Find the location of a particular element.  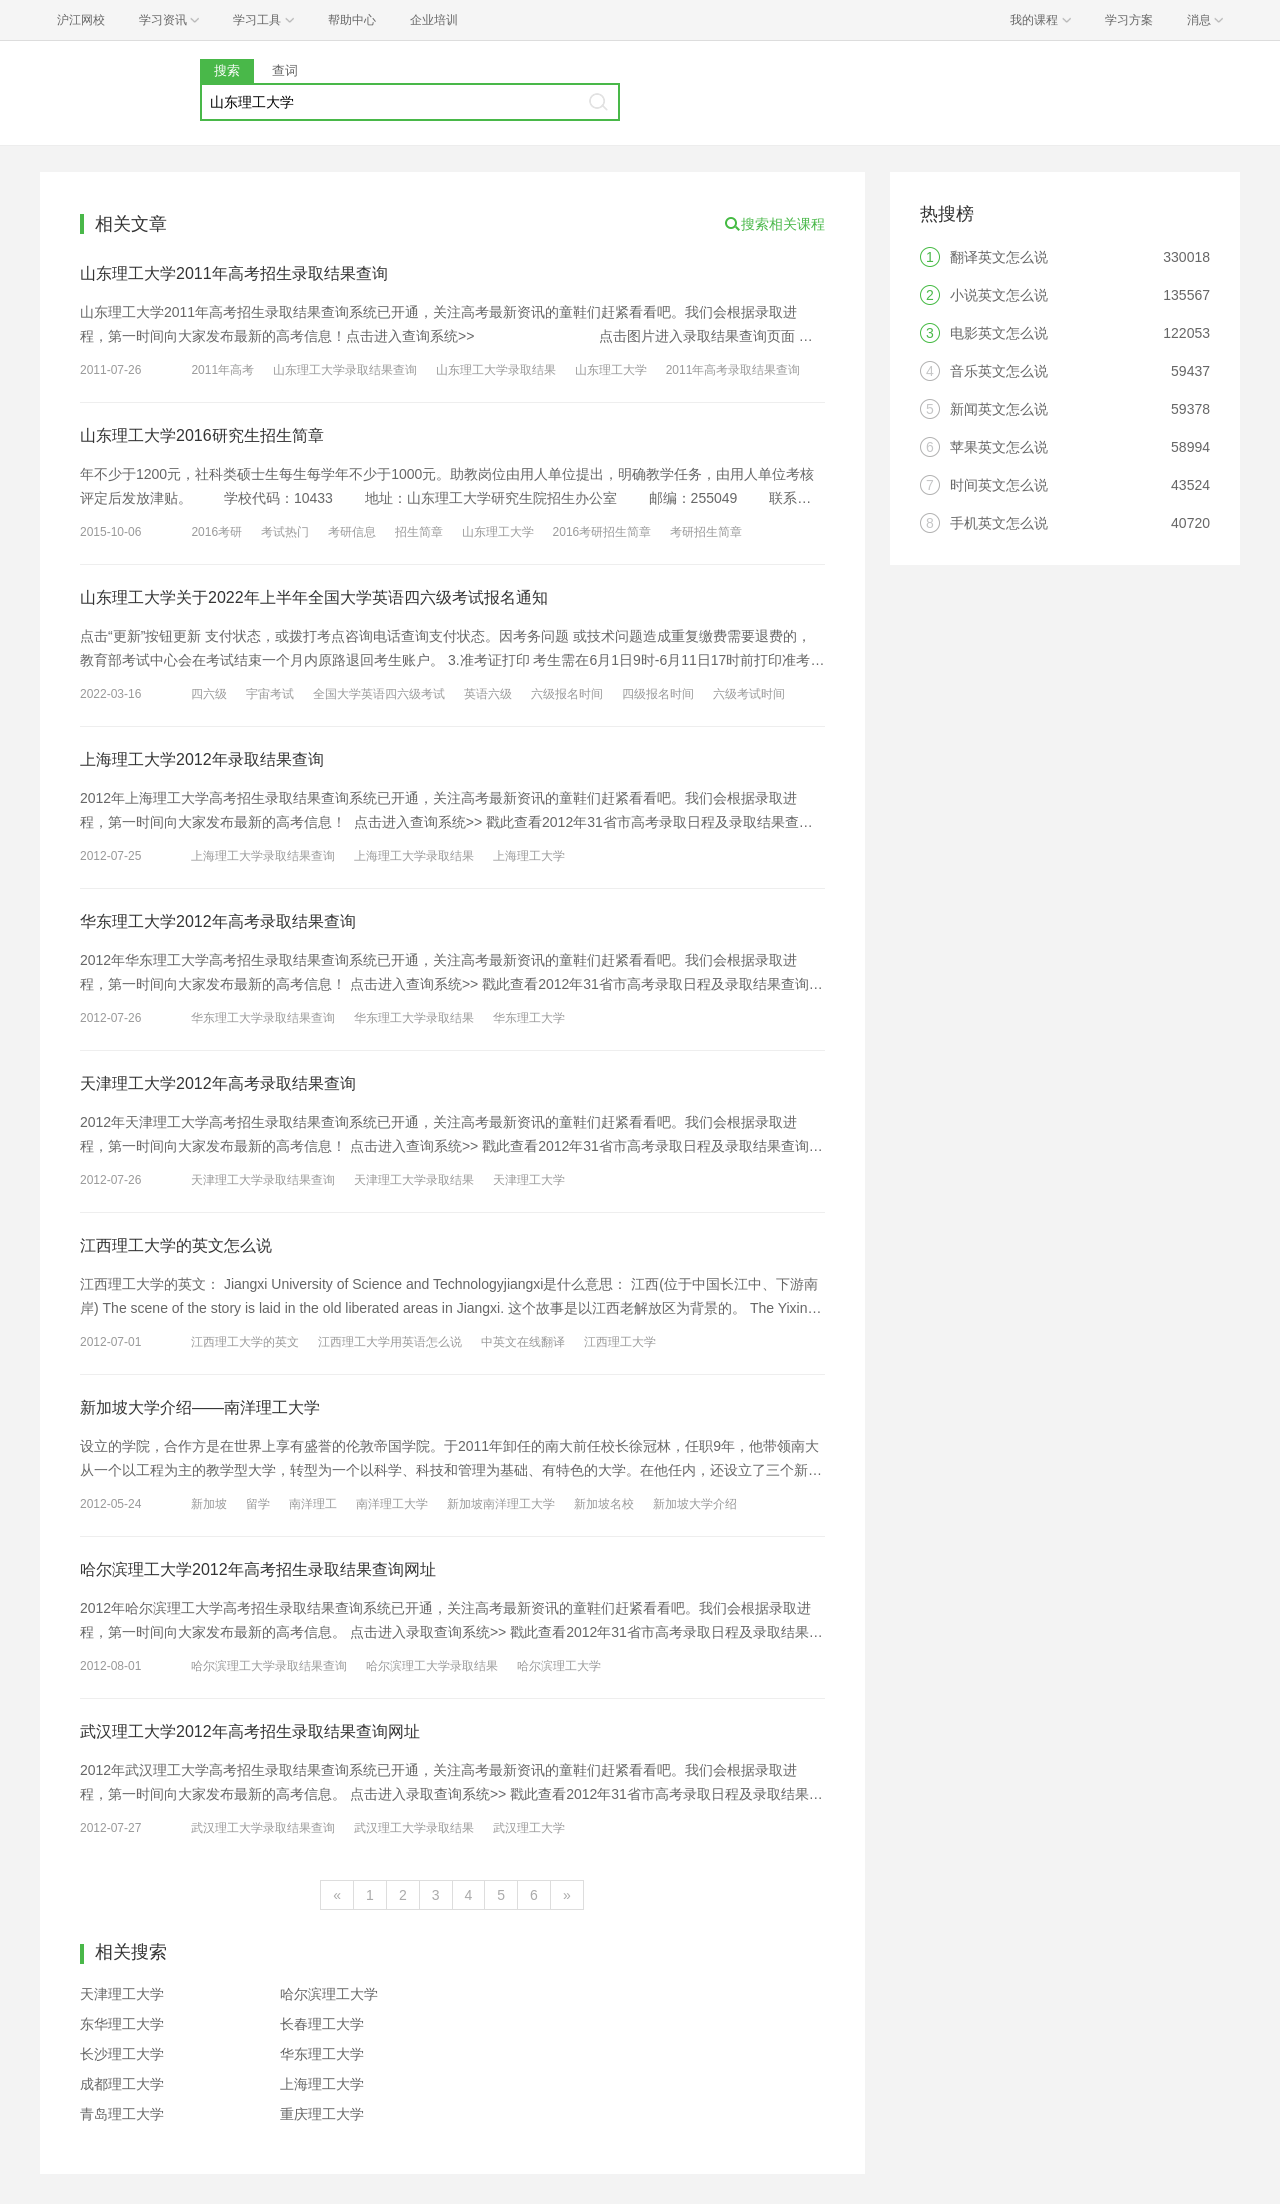

2016考研招生简章 is located at coordinates (602, 532).